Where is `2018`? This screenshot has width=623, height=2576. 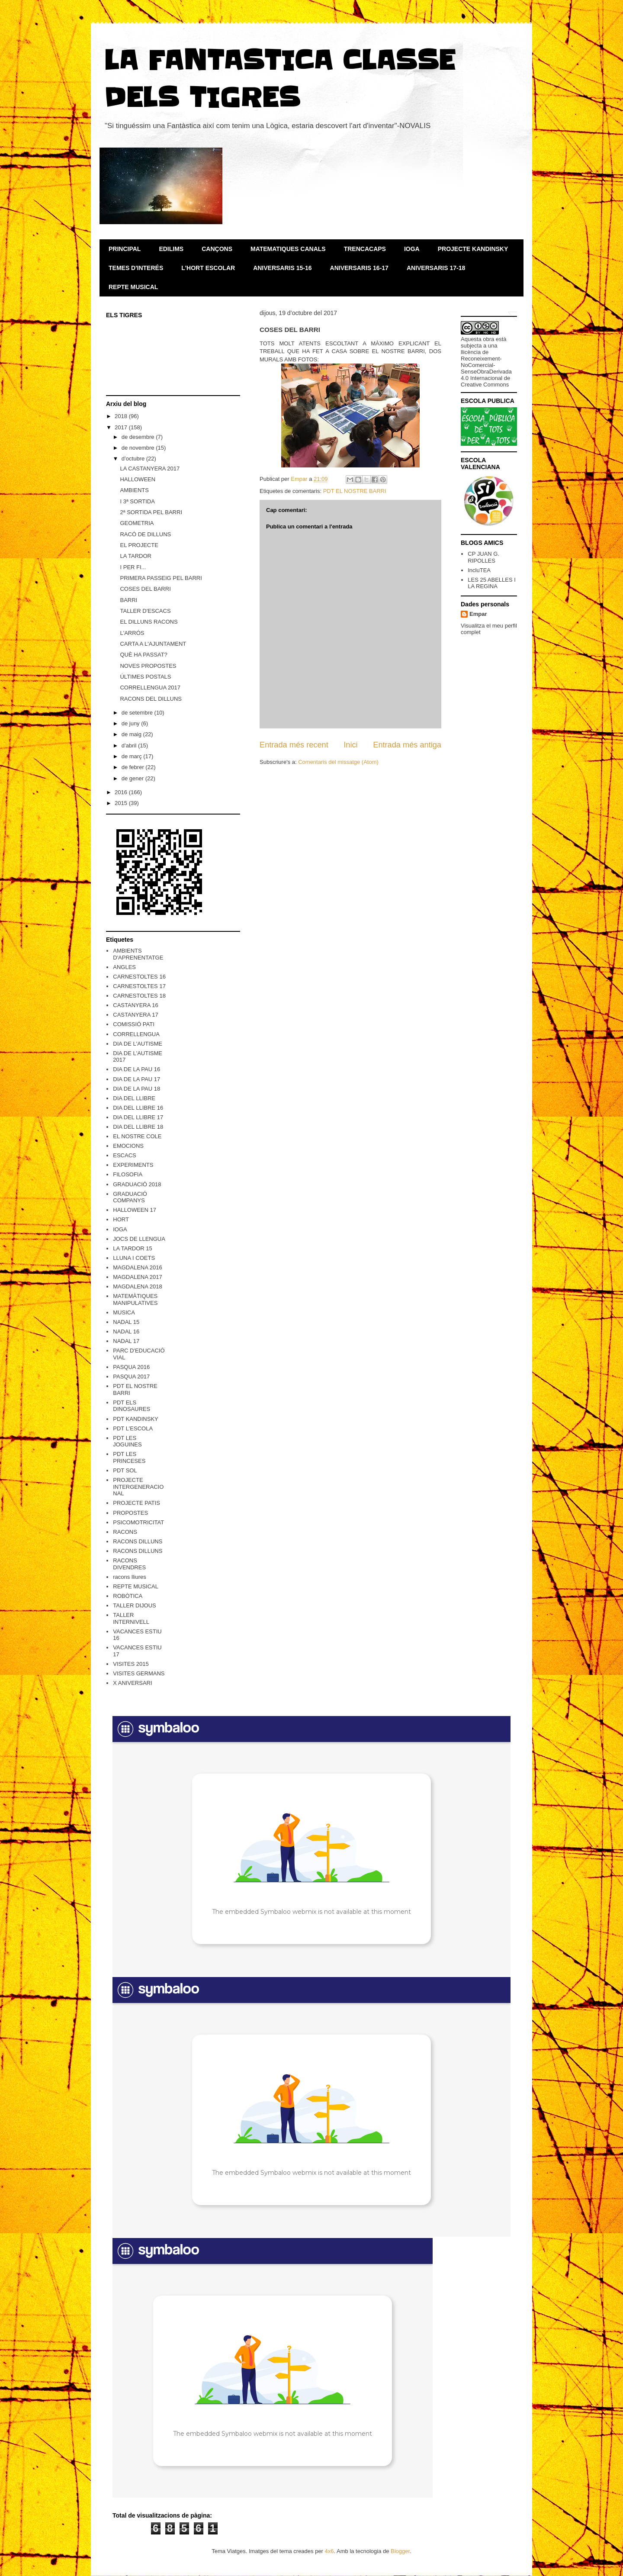
2018 is located at coordinates (122, 416).